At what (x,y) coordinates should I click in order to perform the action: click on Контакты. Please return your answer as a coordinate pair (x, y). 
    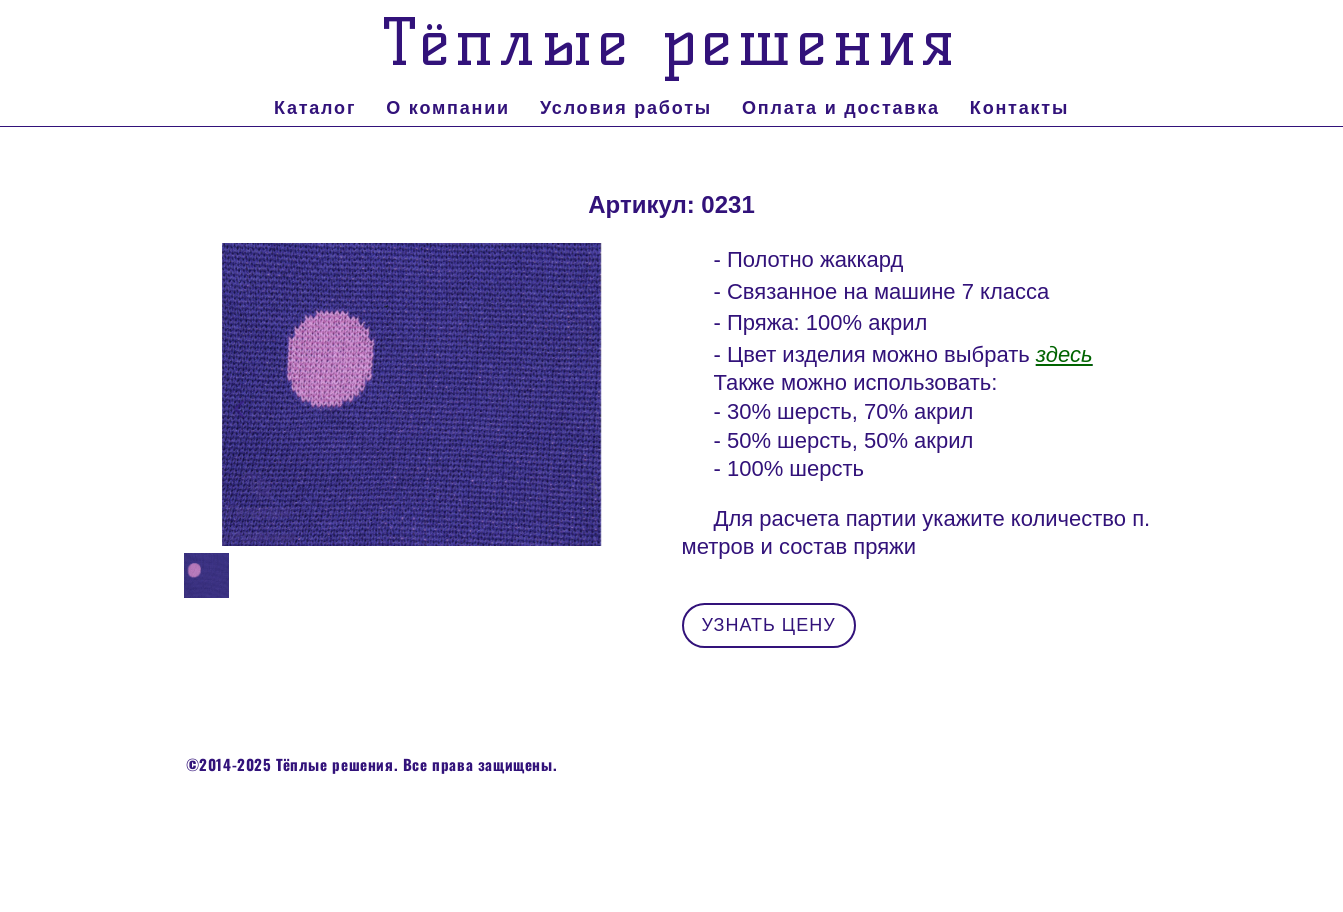
    Looking at the image, I should click on (1019, 108).